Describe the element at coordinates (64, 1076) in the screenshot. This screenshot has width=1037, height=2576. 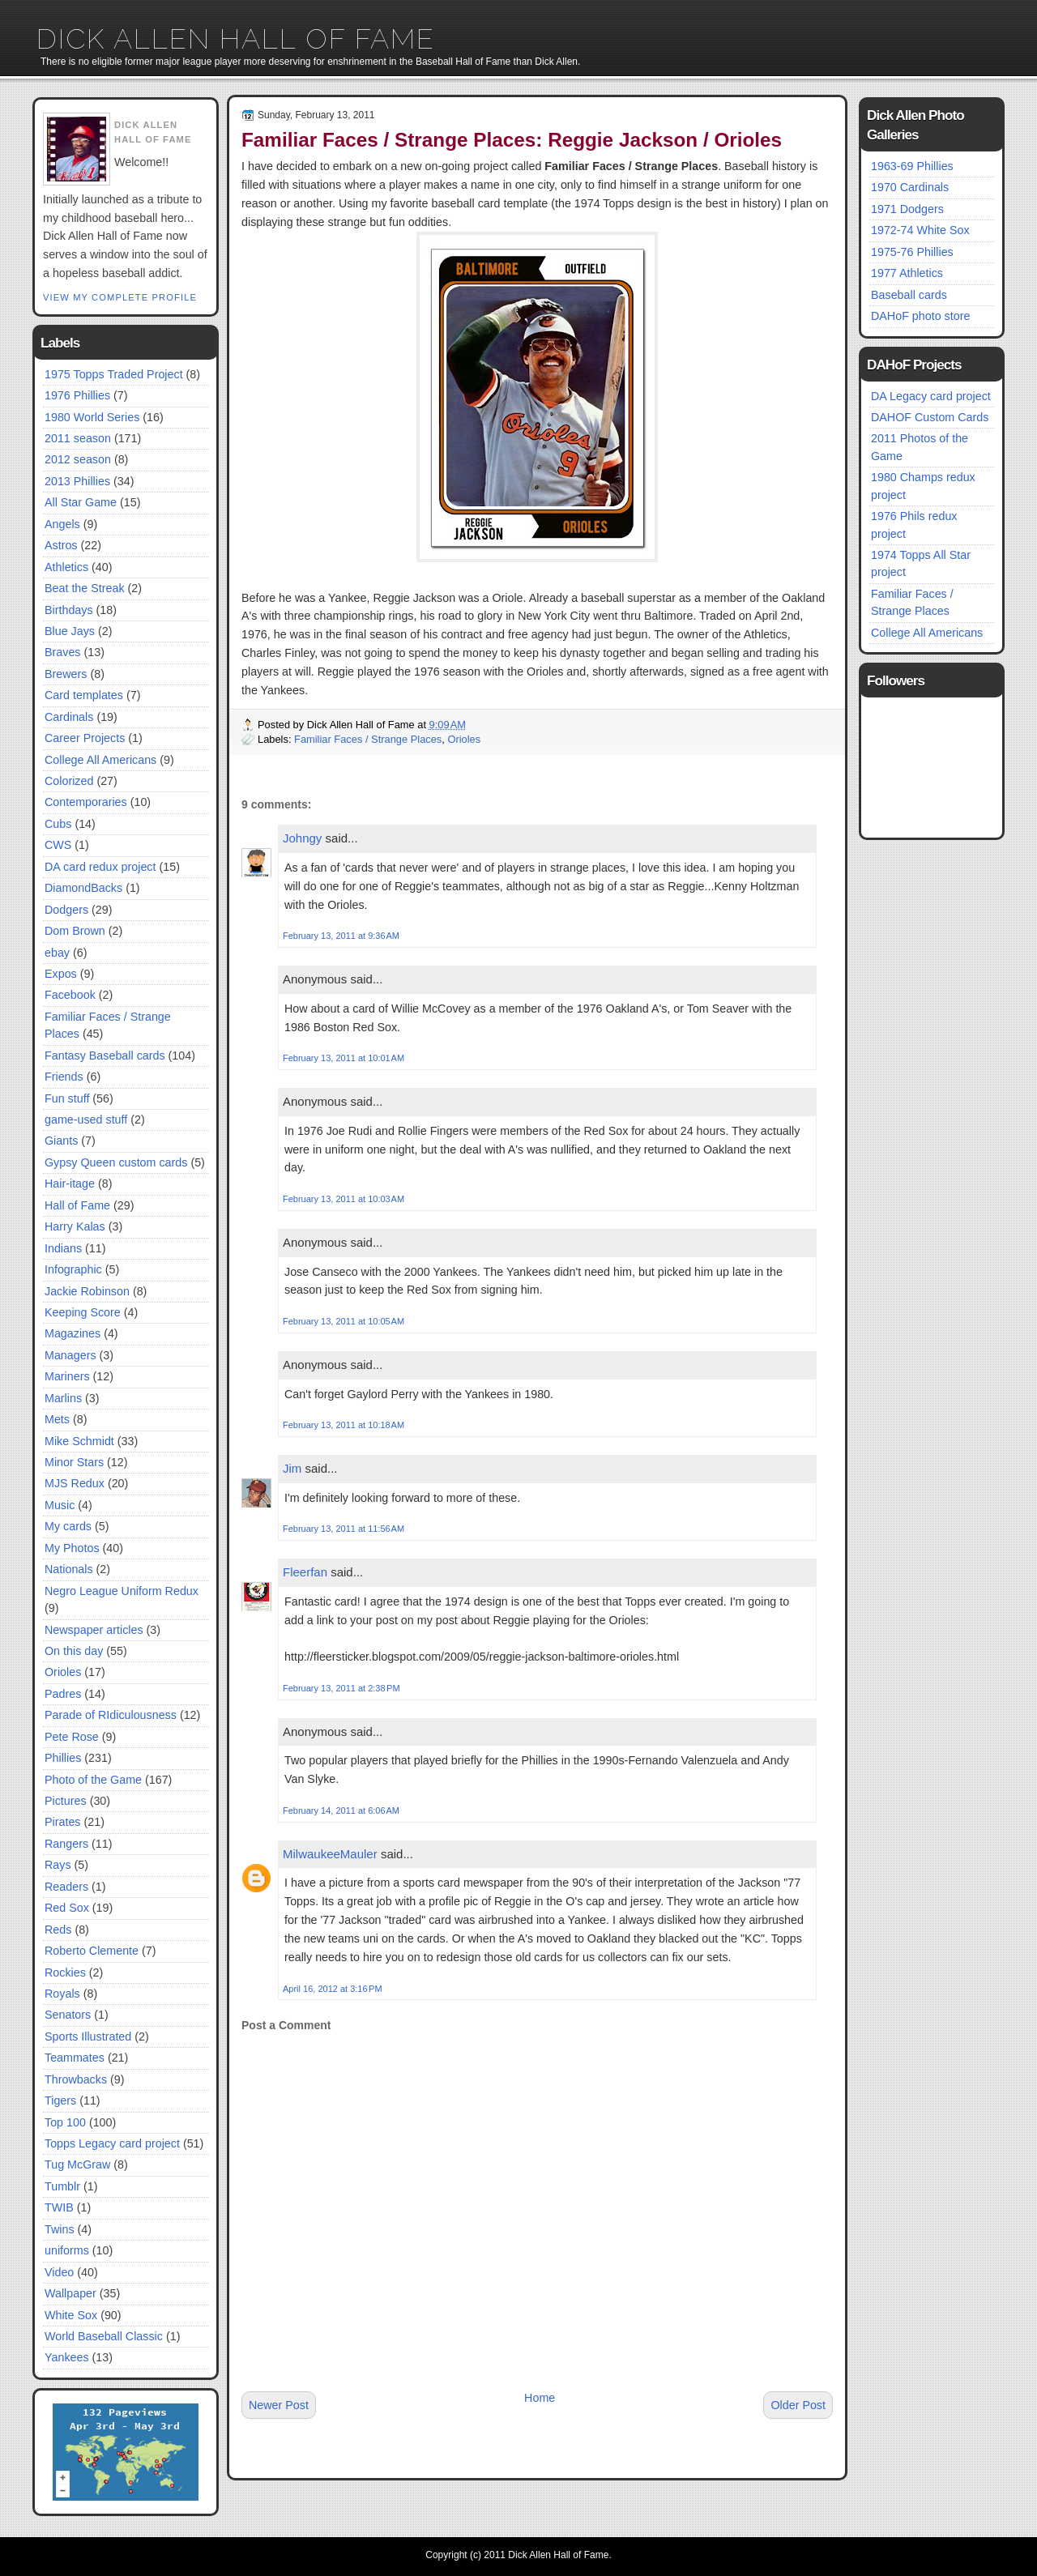
I see `Friends` at that location.